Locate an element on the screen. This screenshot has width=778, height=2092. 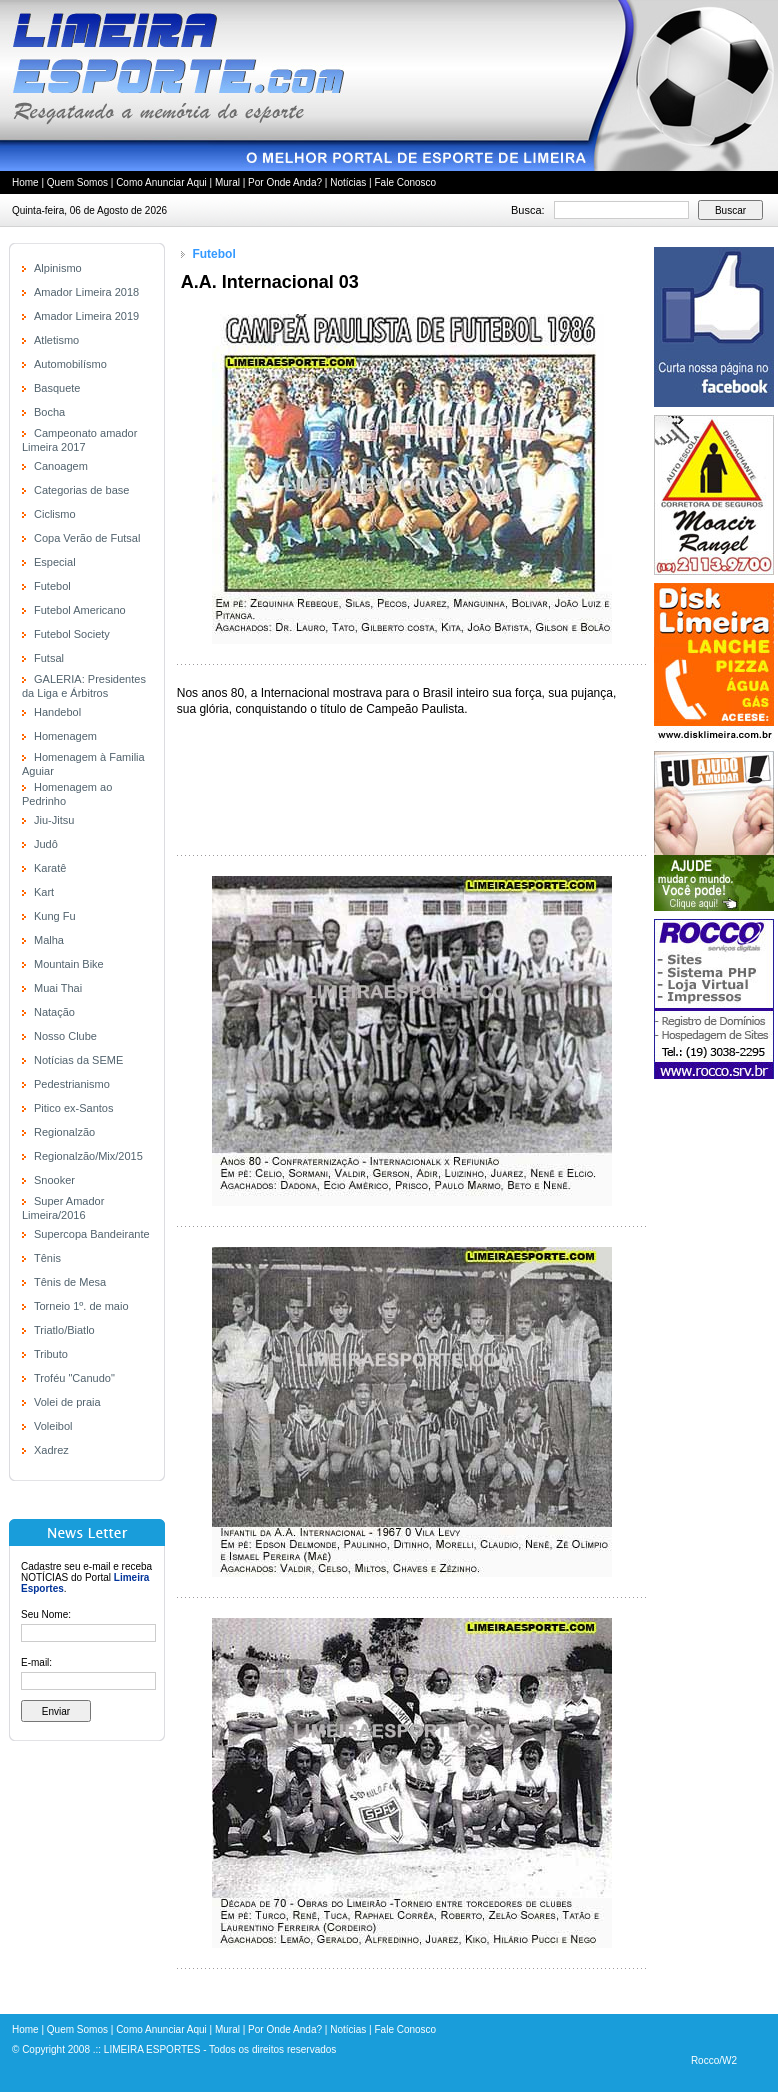
Troféu "Canudo" is located at coordinates (74, 1378).